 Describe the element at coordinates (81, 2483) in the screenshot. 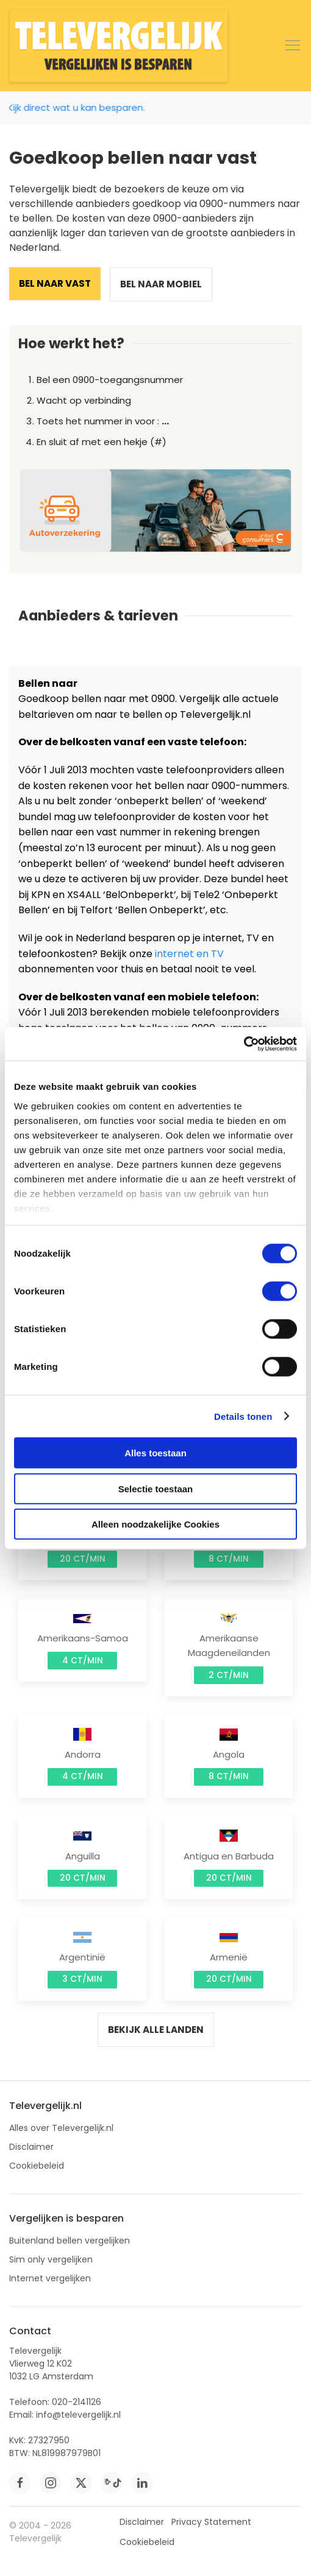

I see `[twitter]` at that location.